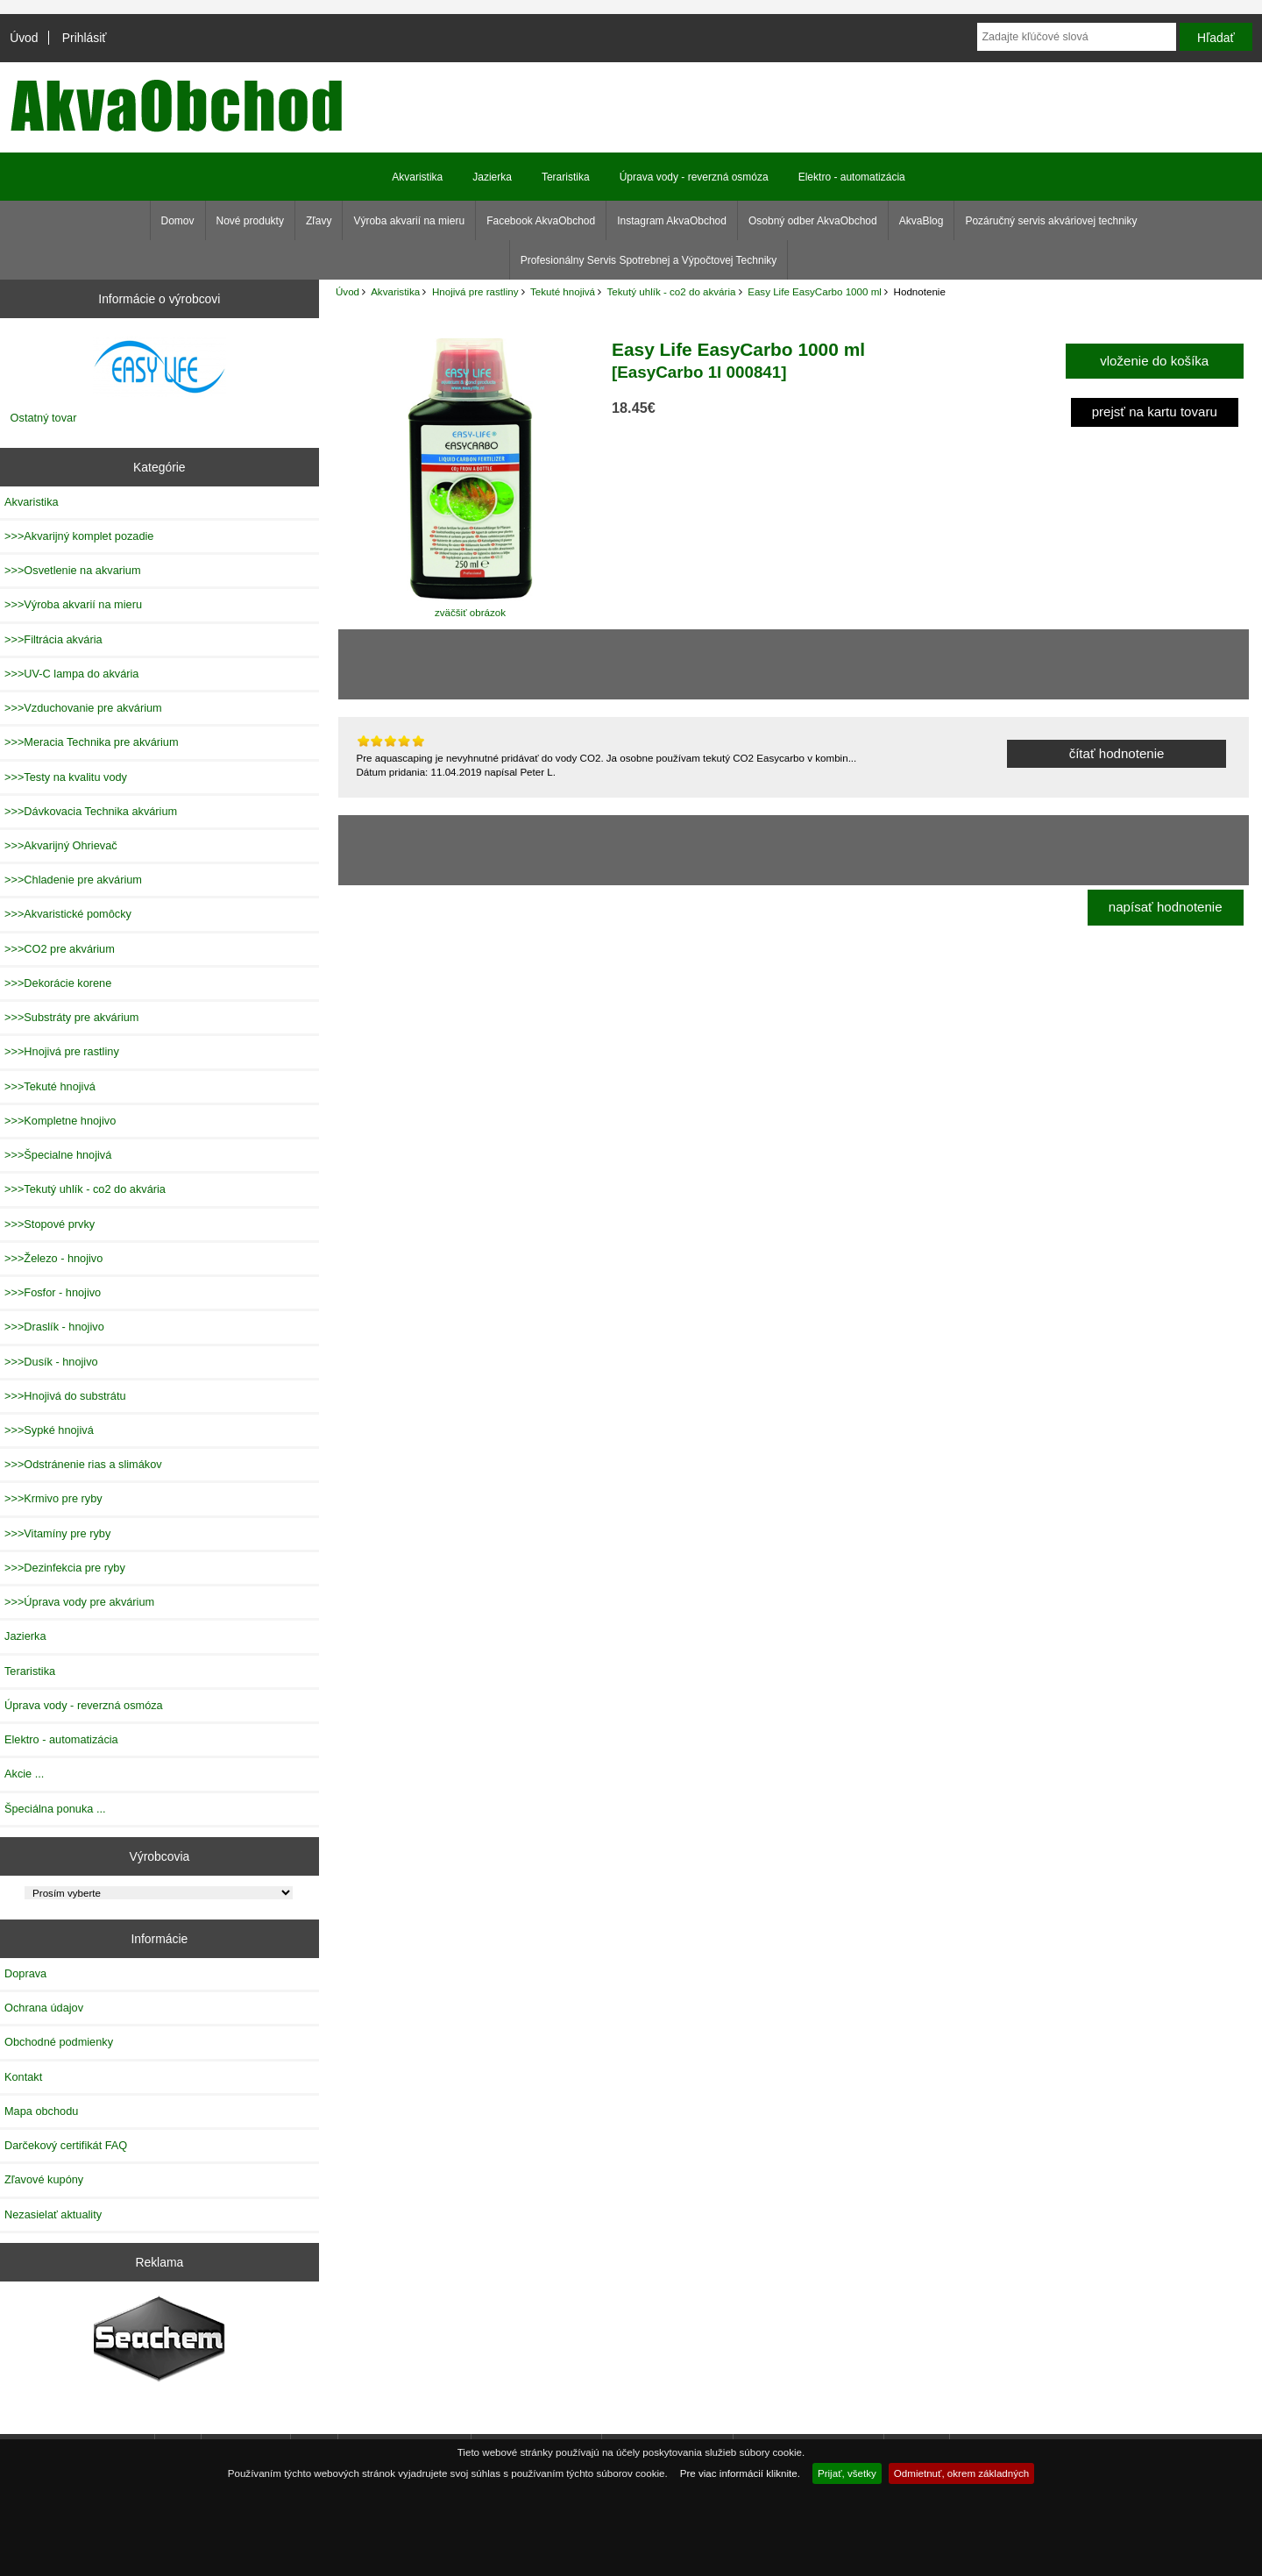 The image size is (1262, 2576). I want to click on Darčekový certifikát FAQ, so click(65, 2145).